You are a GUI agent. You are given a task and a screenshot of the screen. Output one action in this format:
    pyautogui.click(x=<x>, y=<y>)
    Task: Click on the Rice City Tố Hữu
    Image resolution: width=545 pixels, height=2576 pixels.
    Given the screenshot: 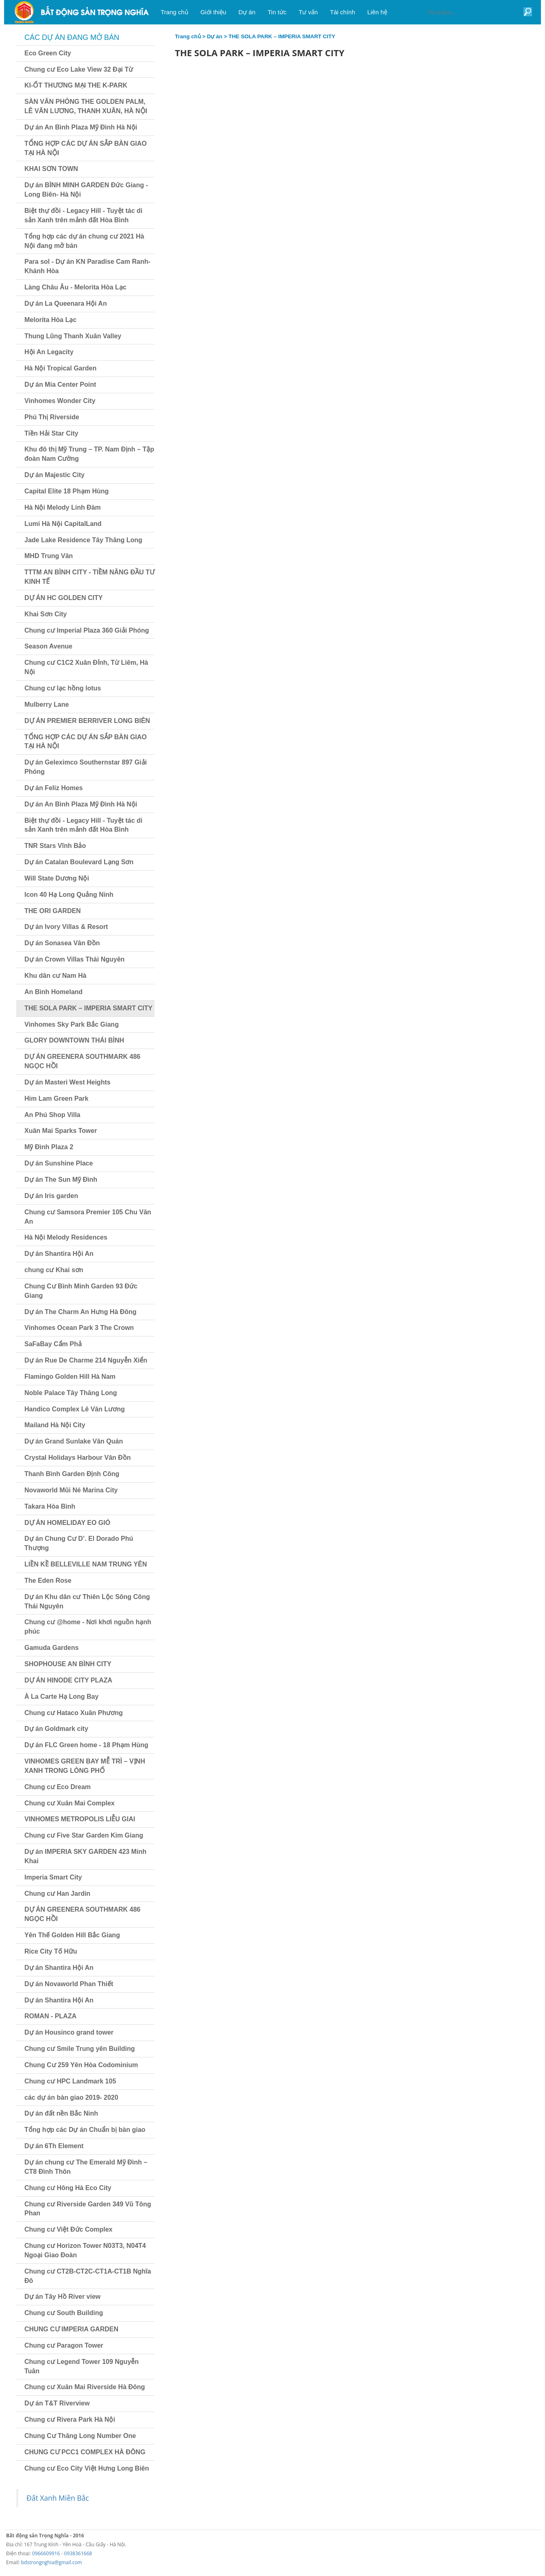 What is the action you would take?
    pyautogui.click(x=50, y=1951)
    